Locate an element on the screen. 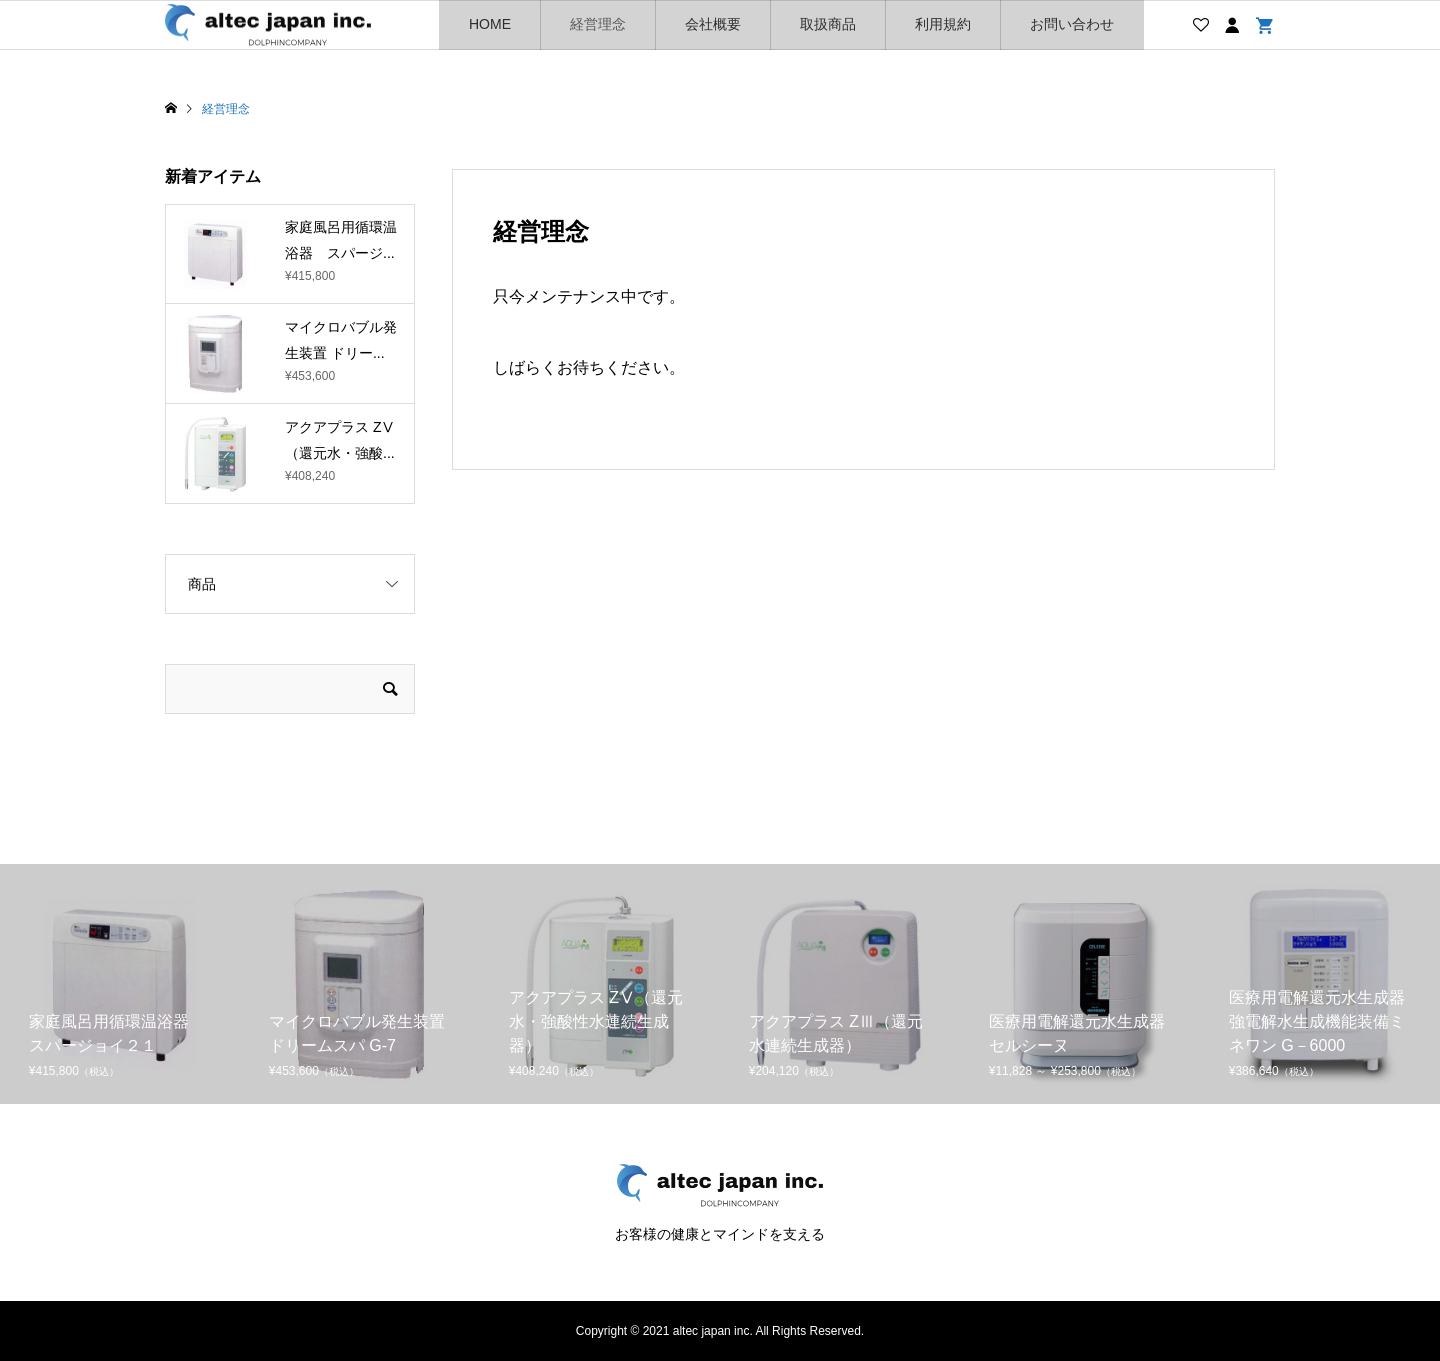 The image size is (1440, 1361). お問い合わせ is located at coordinates (1072, 24).